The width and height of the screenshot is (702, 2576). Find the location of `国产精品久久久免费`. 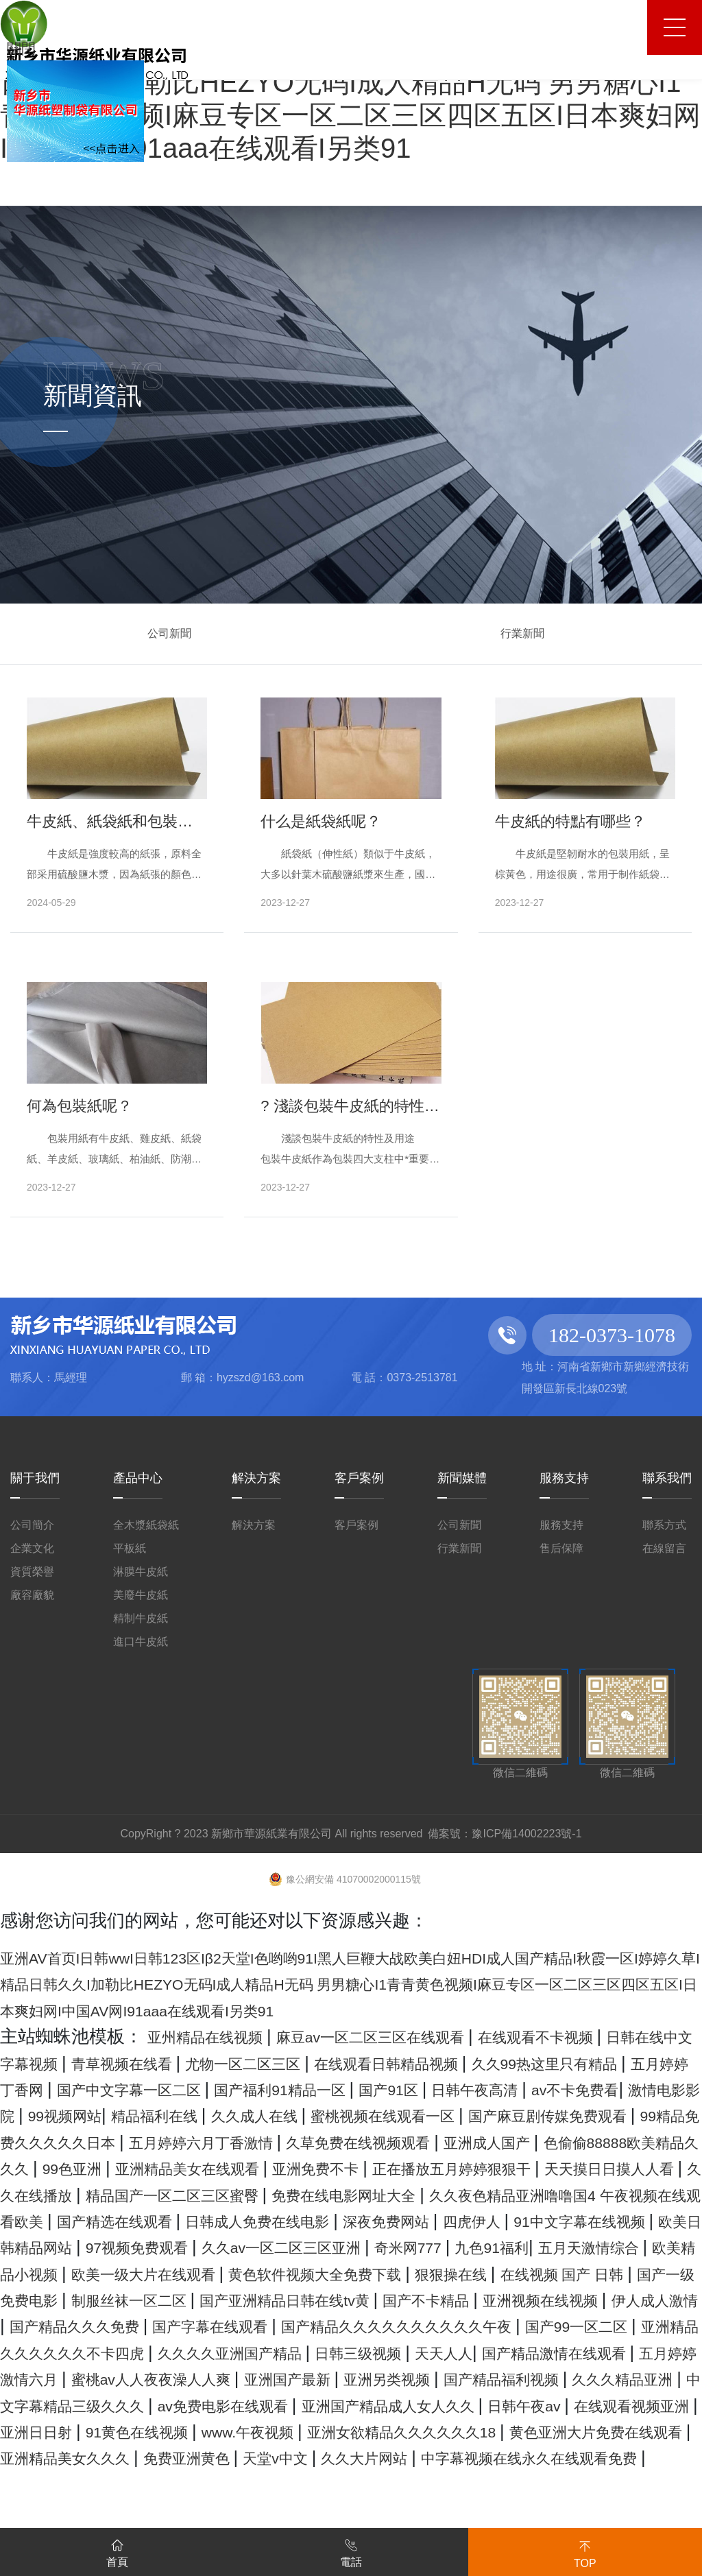

国产精品久久久免费 is located at coordinates (393, 2378).